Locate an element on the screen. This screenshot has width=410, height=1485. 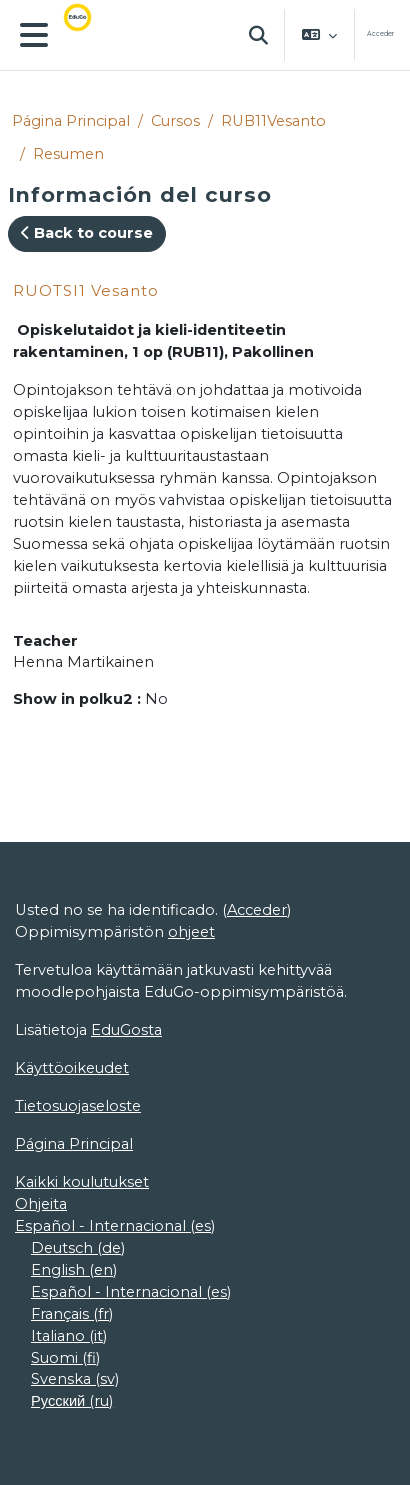
Español - Internacional ‎(es)‎ is located at coordinates (115, 1226).